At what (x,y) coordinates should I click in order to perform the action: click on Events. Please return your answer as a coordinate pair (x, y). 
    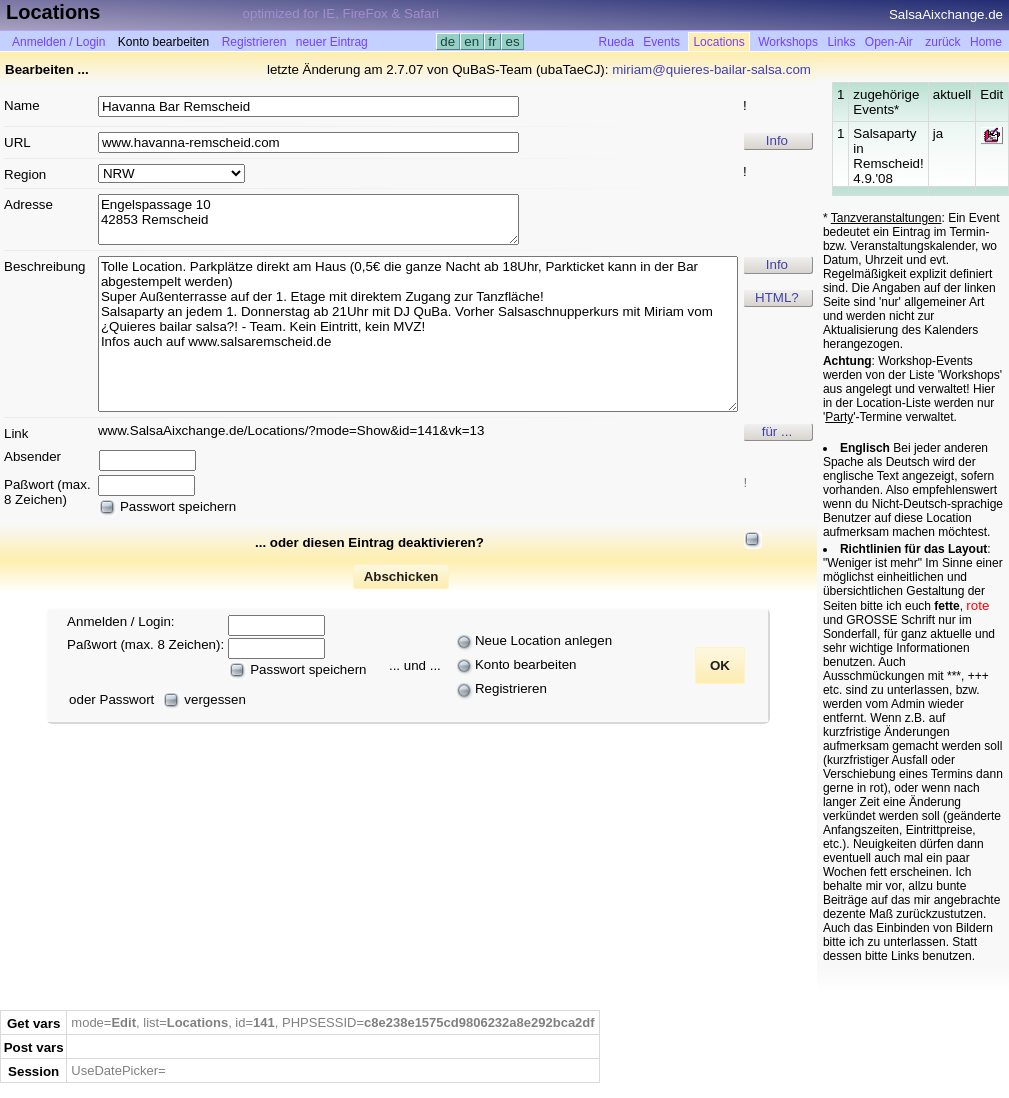
    Looking at the image, I should click on (661, 42).